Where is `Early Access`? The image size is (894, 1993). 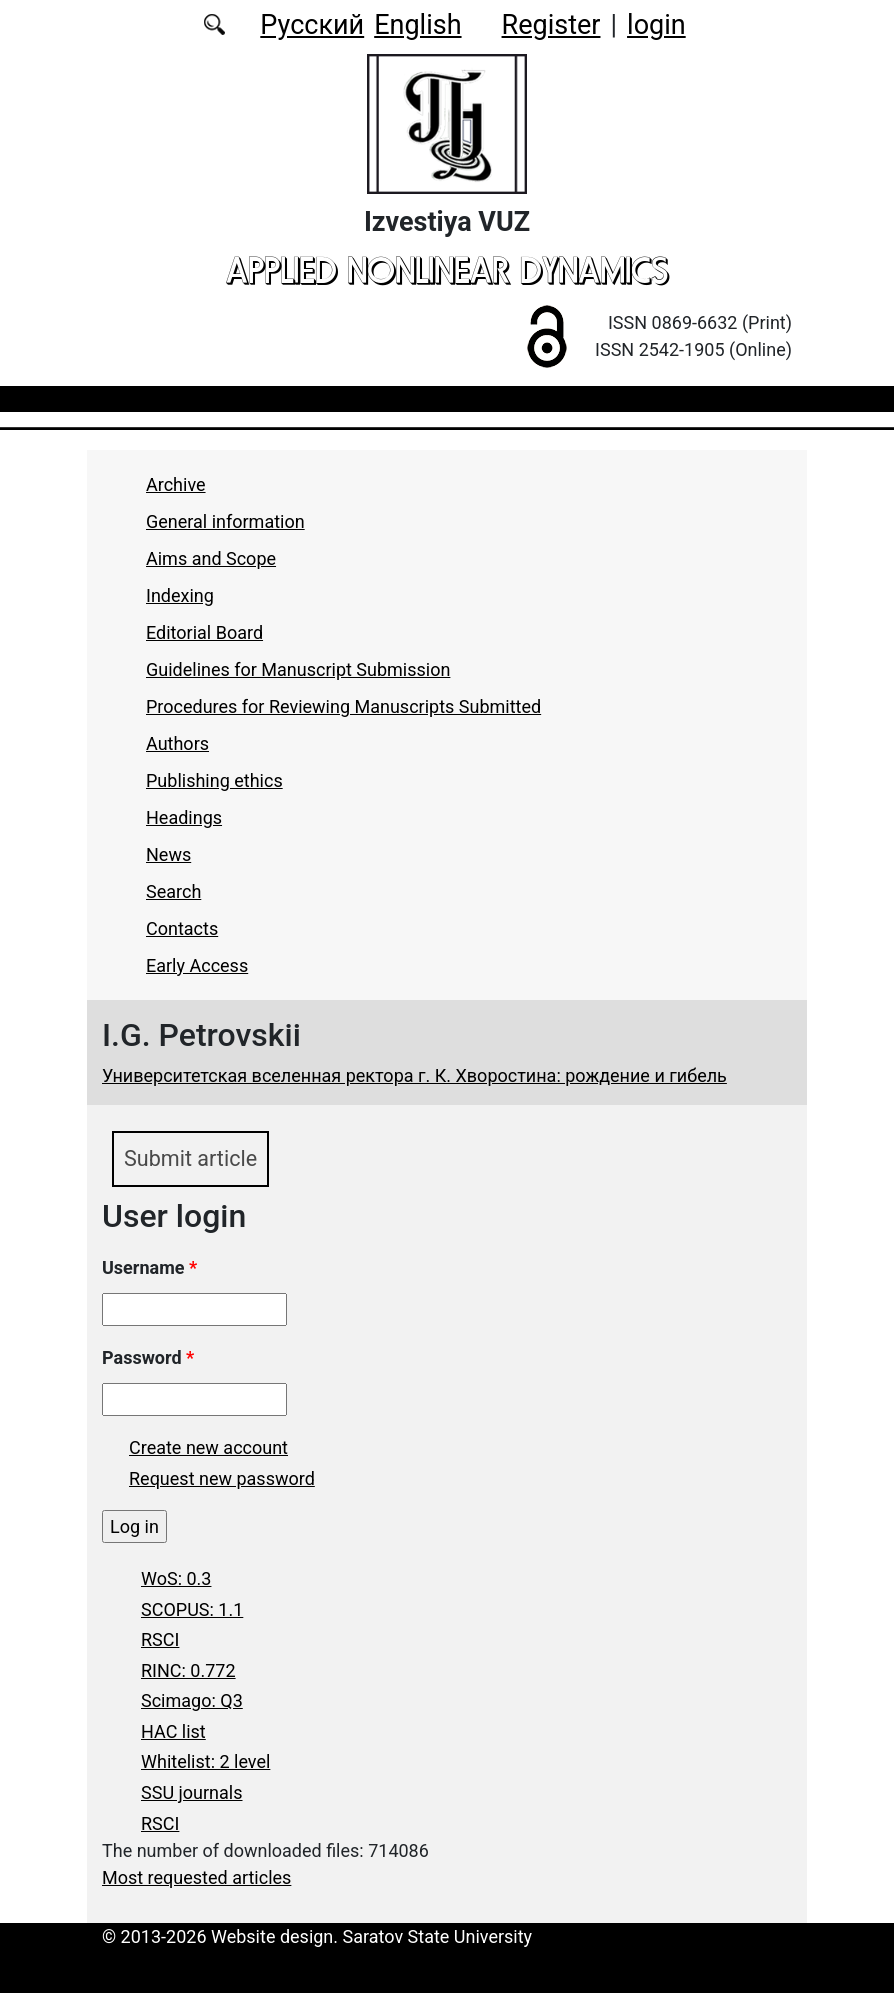
Early Access is located at coordinates (197, 965).